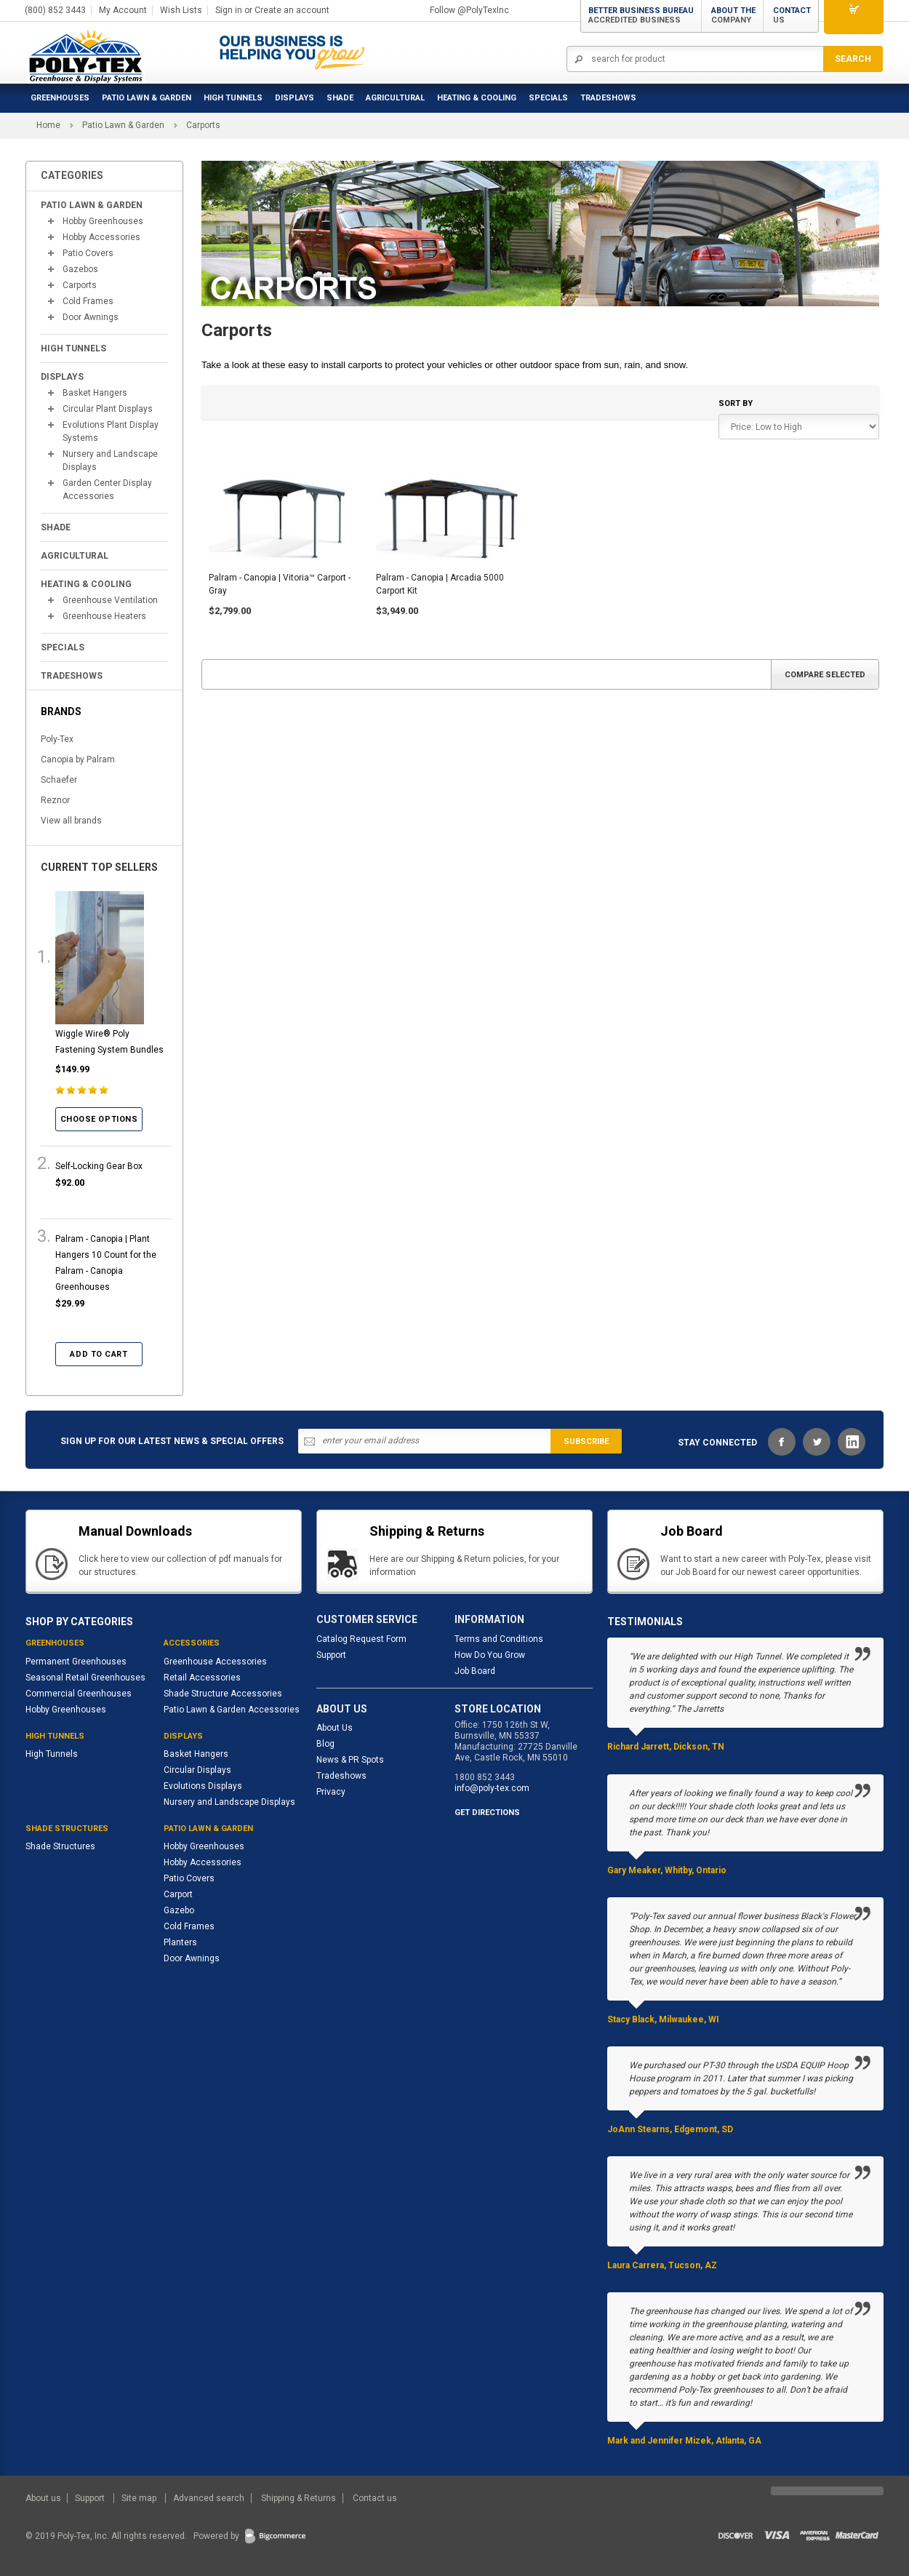  What do you see at coordinates (331, 1655) in the screenshot?
I see `Support` at bounding box center [331, 1655].